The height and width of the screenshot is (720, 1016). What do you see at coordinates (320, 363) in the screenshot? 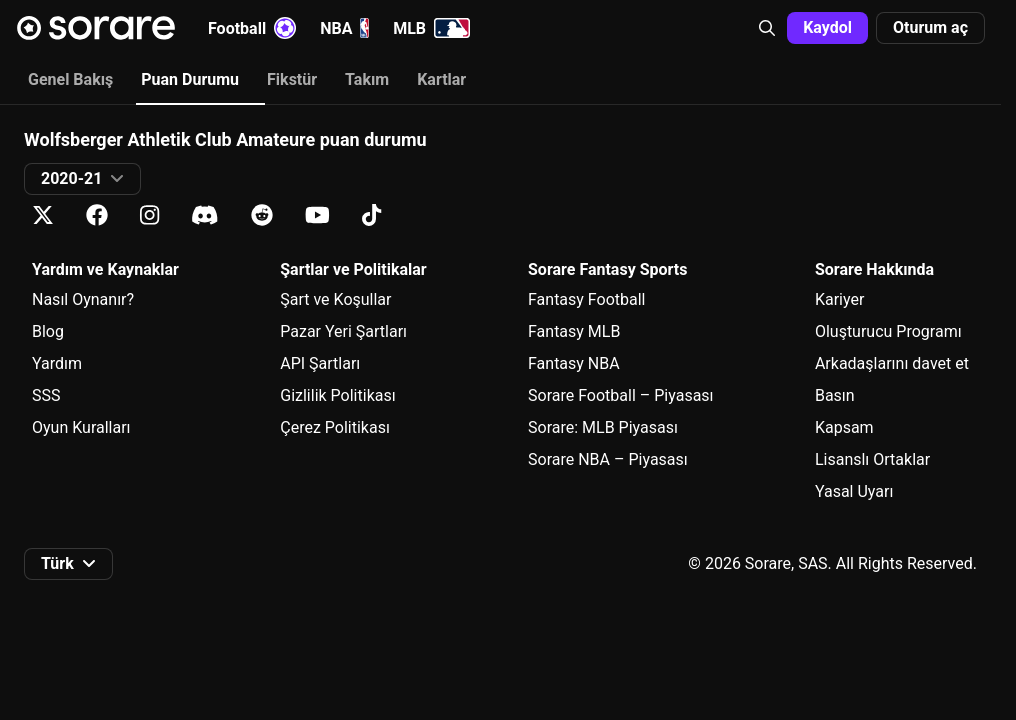
I see `API Şartları` at bounding box center [320, 363].